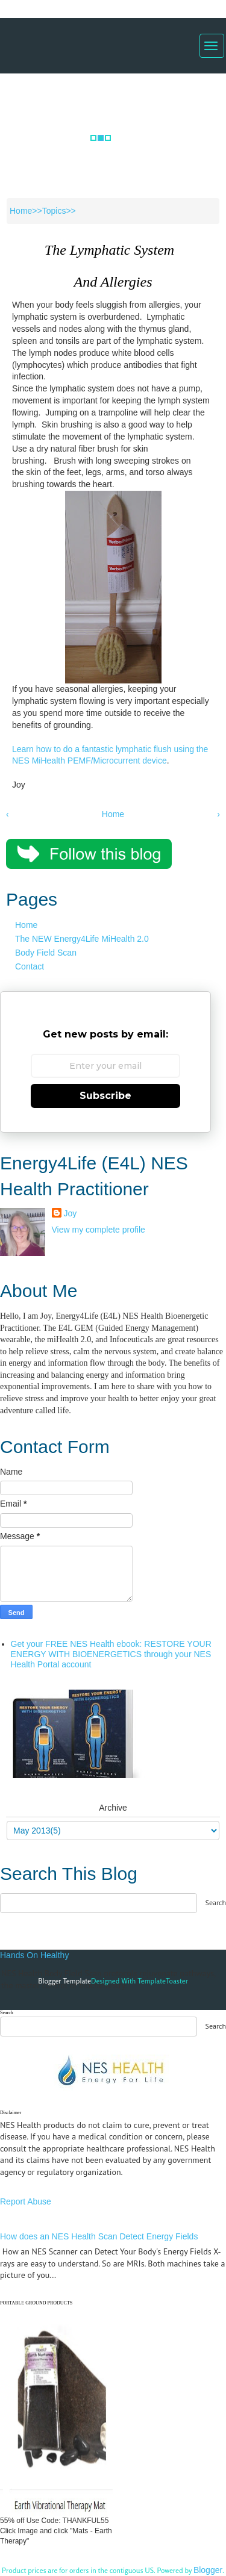 This screenshot has width=226, height=2576. I want to click on Home, so click(21, 211).